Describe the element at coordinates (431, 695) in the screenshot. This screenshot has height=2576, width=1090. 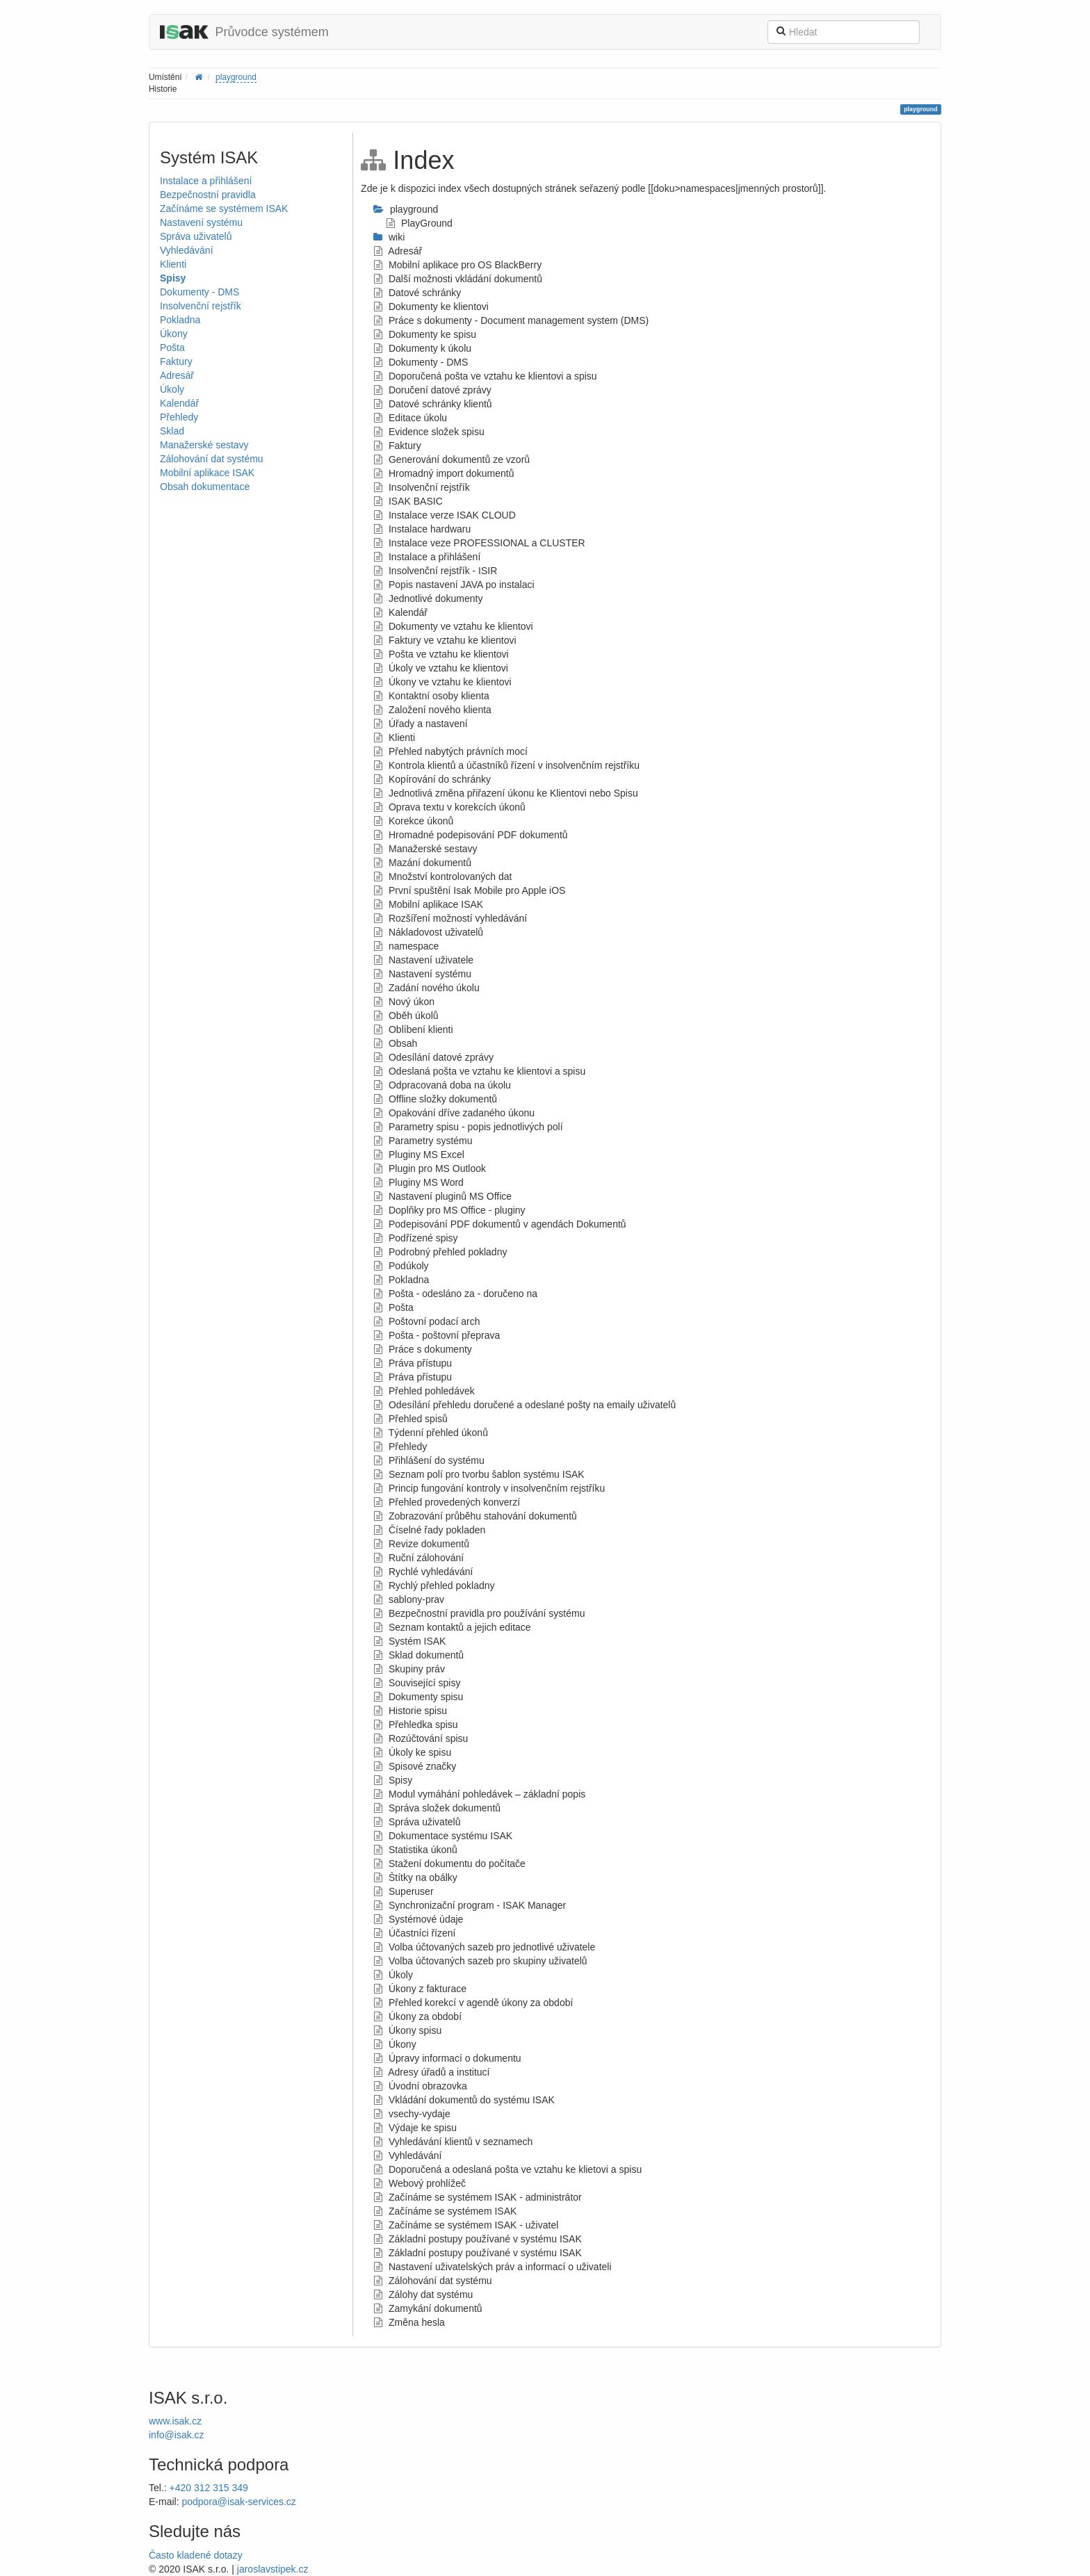
I see `Kontaktní osoby klienta` at that location.